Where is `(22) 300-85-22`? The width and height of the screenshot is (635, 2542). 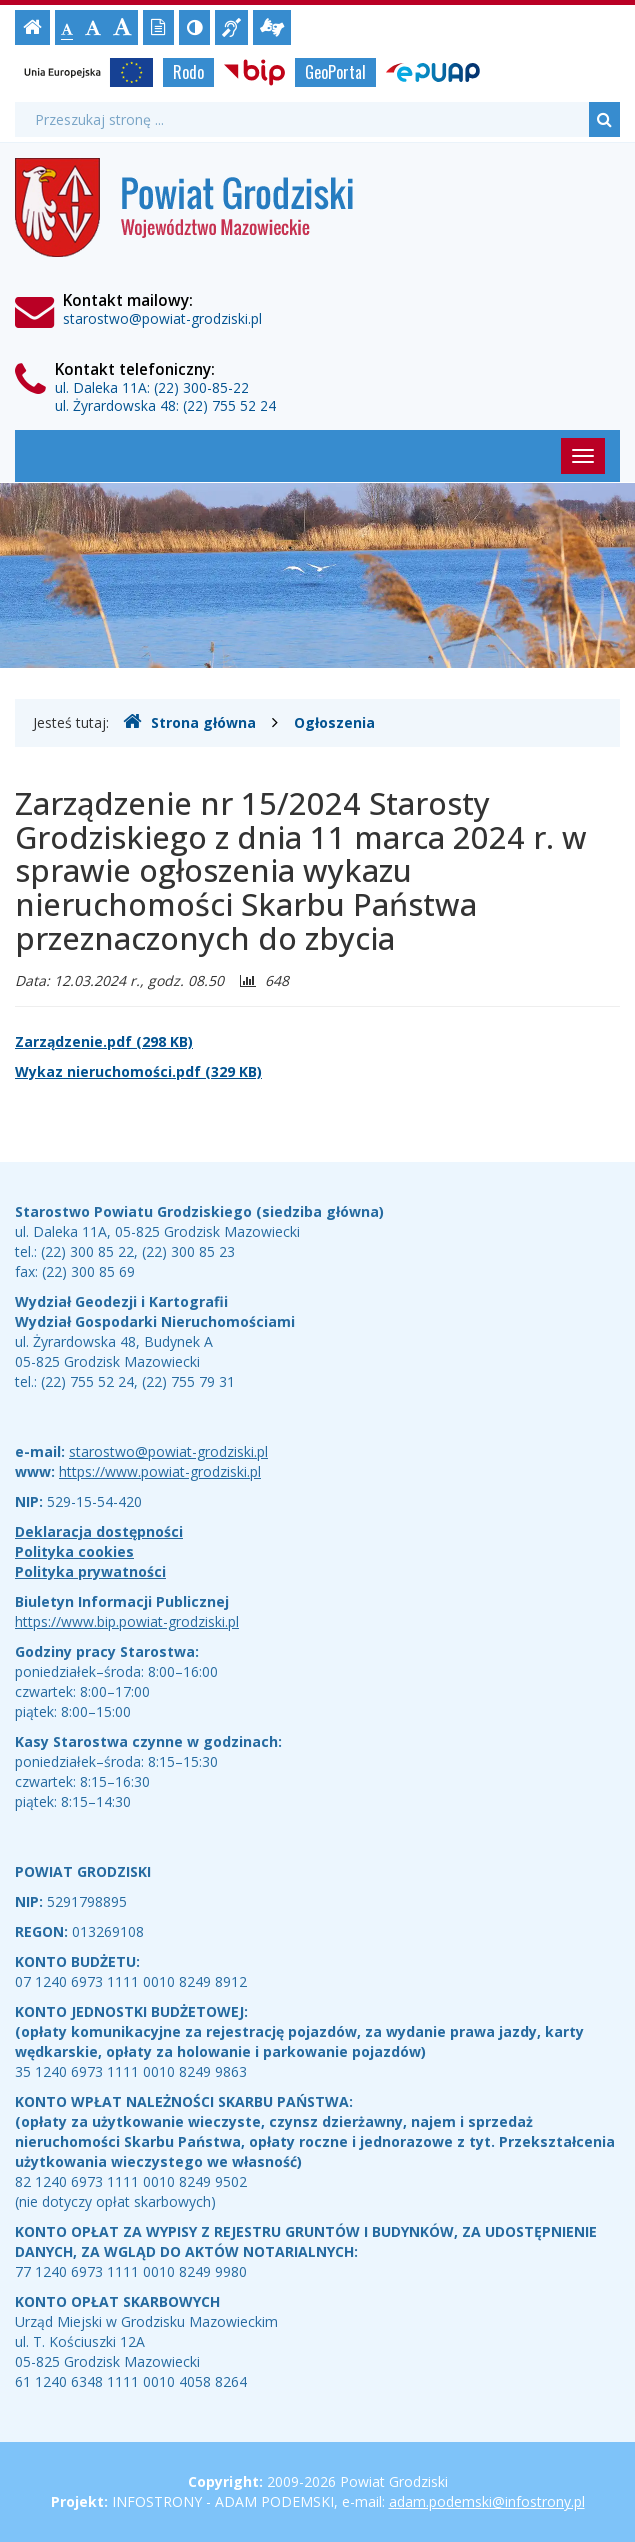
(22) 300-85-22 is located at coordinates (201, 387).